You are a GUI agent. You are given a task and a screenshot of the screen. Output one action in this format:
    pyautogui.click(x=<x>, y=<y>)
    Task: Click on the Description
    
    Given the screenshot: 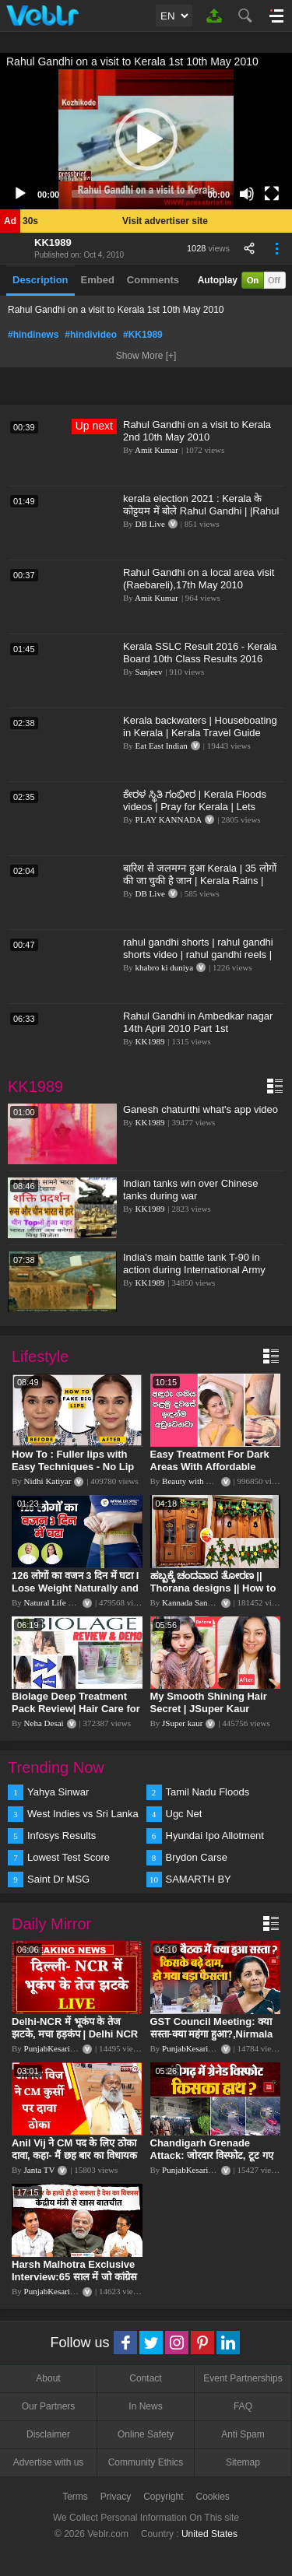 What is the action you would take?
    pyautogui.click(x=40, y=280)
    